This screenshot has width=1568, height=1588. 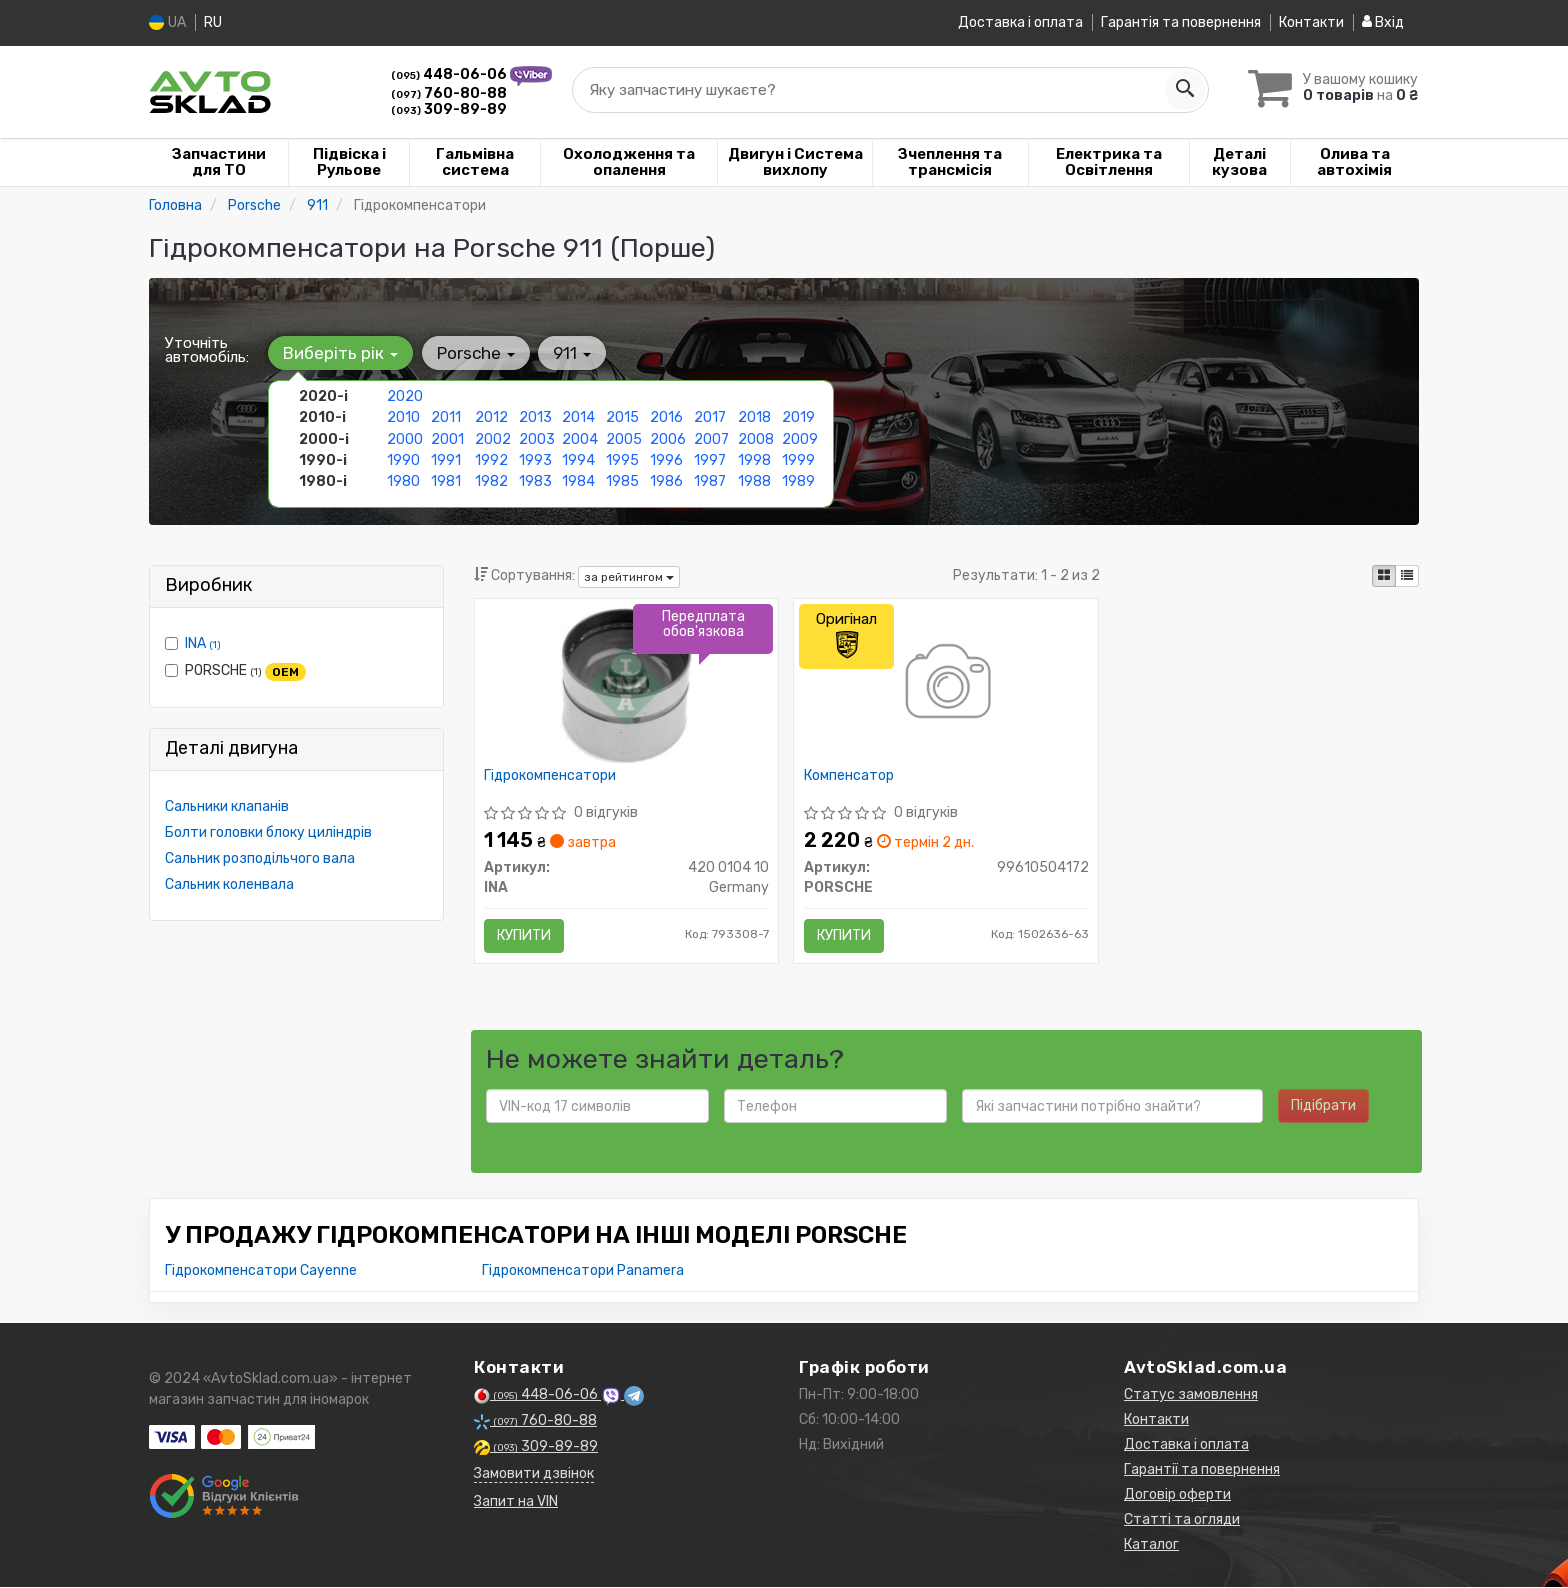 What do you see at coordinates (535, 480) in the screenshot?
I see `1983` at bounding box center [535, 480].